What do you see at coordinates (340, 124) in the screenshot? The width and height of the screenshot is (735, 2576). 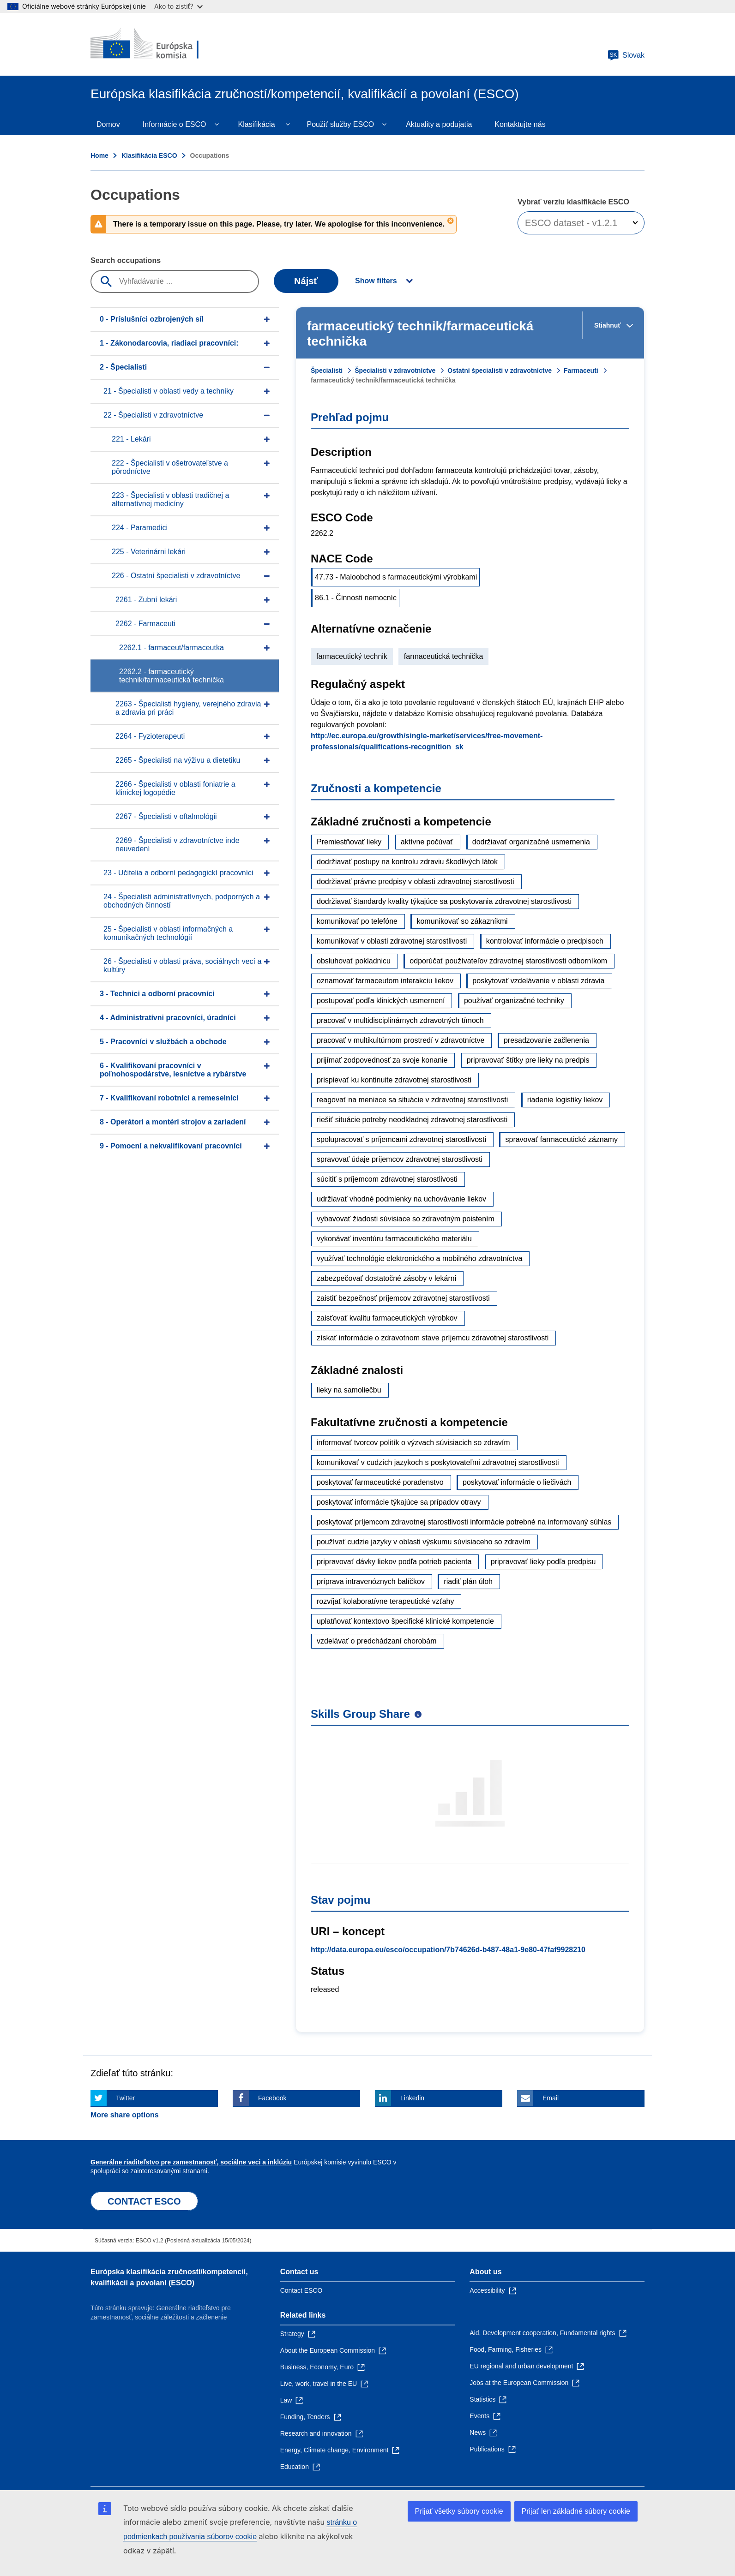 I see `Použiť služby ESCO` at bounding box center [340, 124].